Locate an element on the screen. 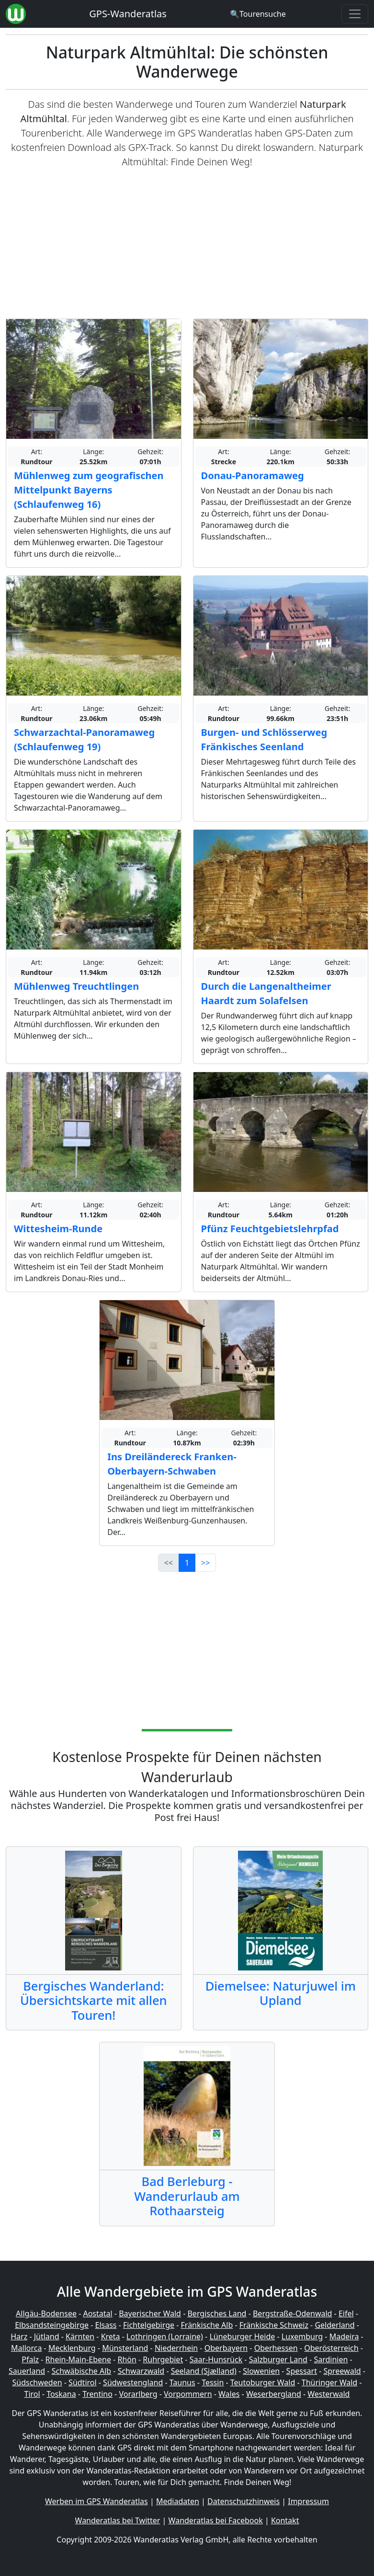 The height and width of the screenshot is (2576, 374). Burgen- und Schlösserweg Fränkisches Seenland is located at coordinates (264, 739).